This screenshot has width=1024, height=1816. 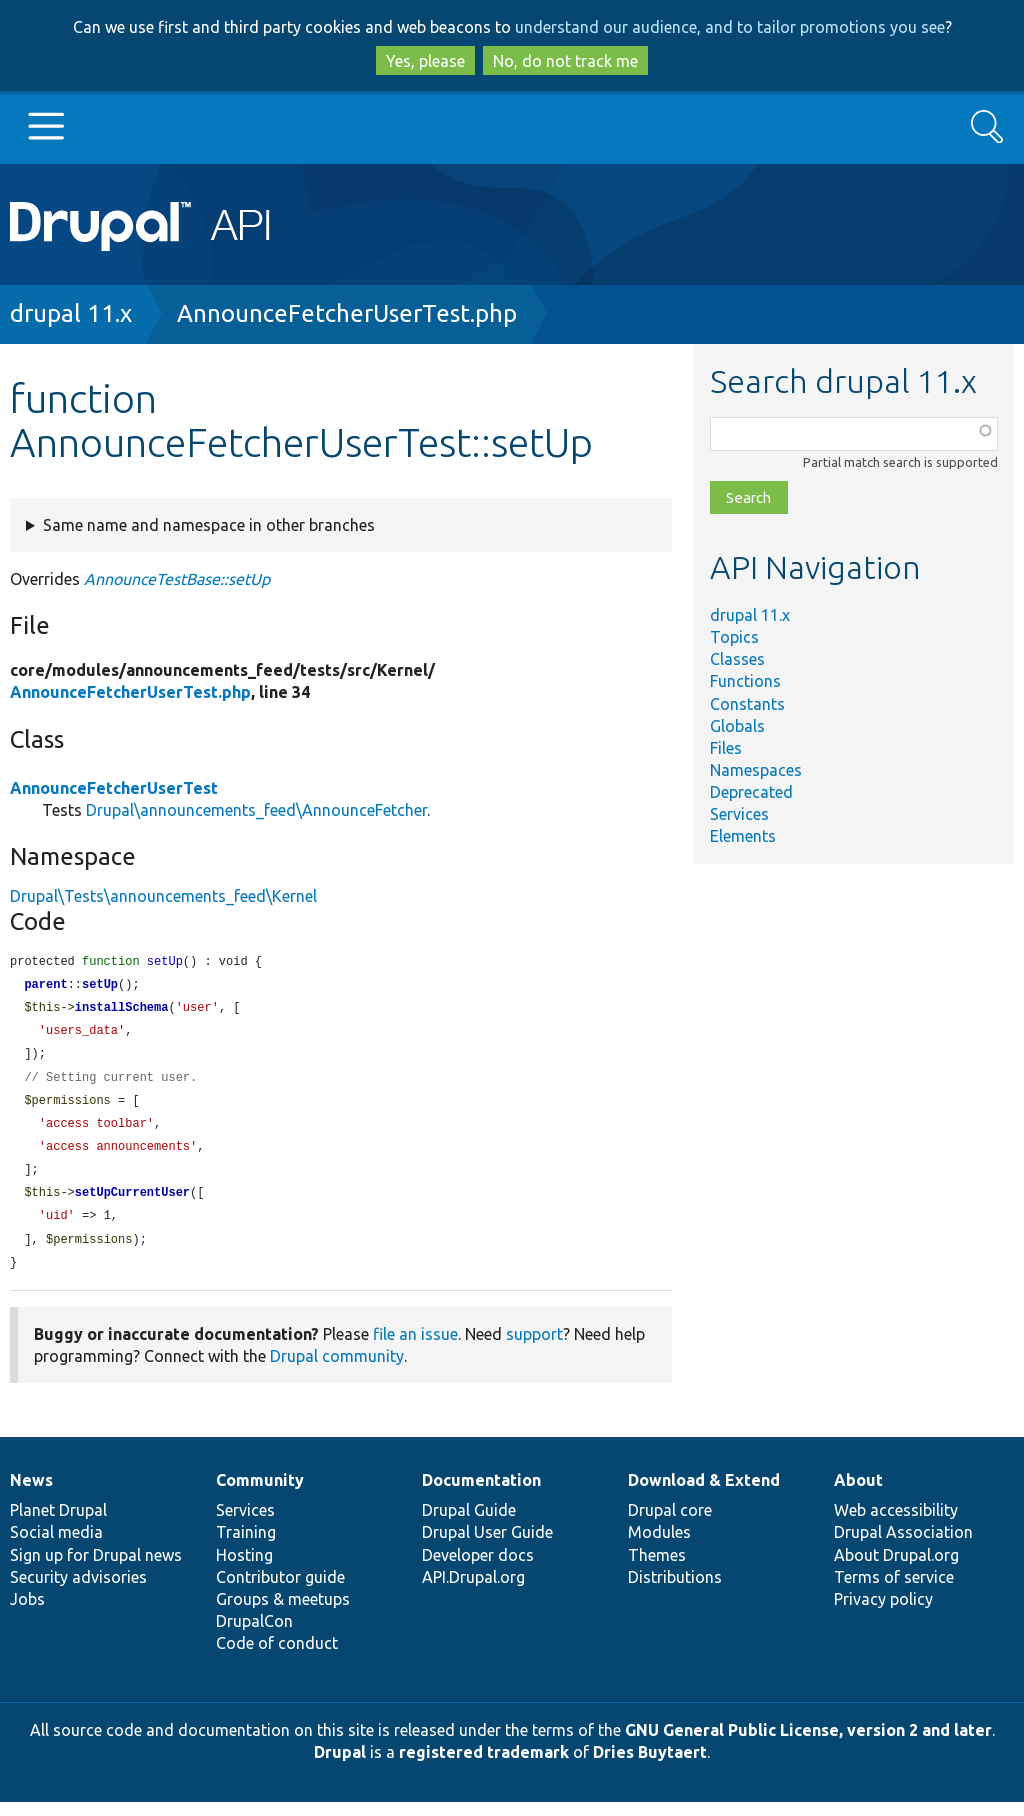 I want to click on Training, so click(x=246, y=1546).